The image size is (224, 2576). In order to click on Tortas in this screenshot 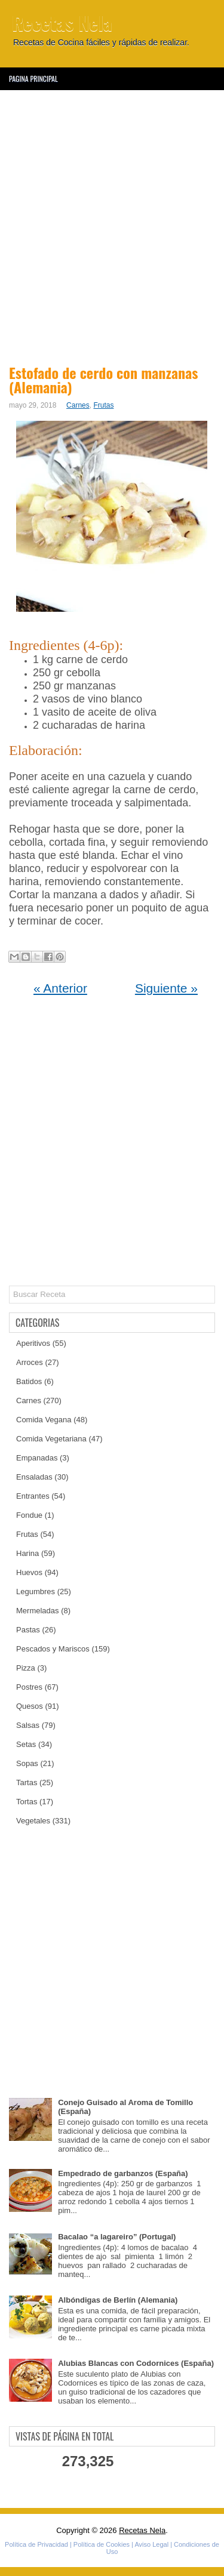, I will do `click(26, 1801)`.